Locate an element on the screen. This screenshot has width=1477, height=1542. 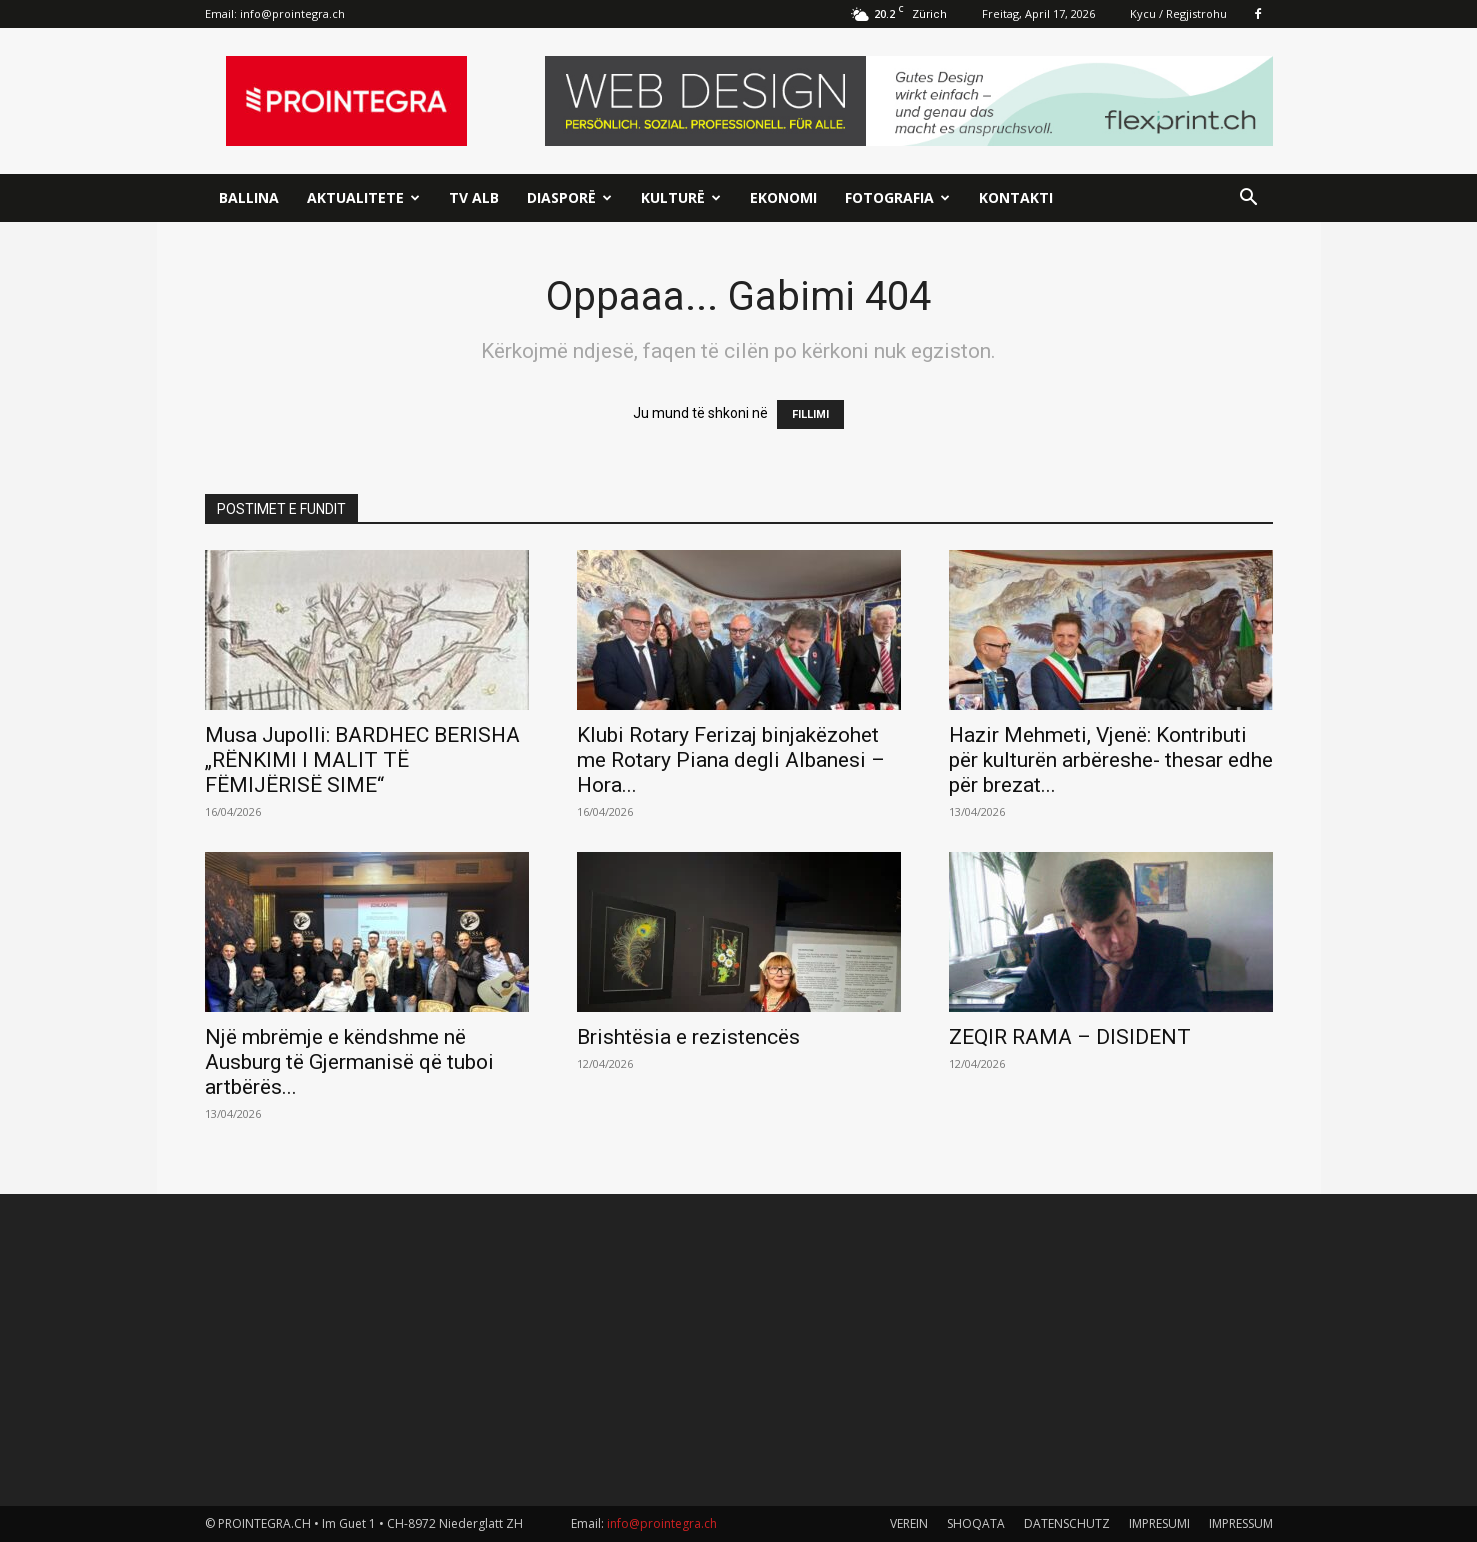
Kulturë is located at coordinates (681, 197).